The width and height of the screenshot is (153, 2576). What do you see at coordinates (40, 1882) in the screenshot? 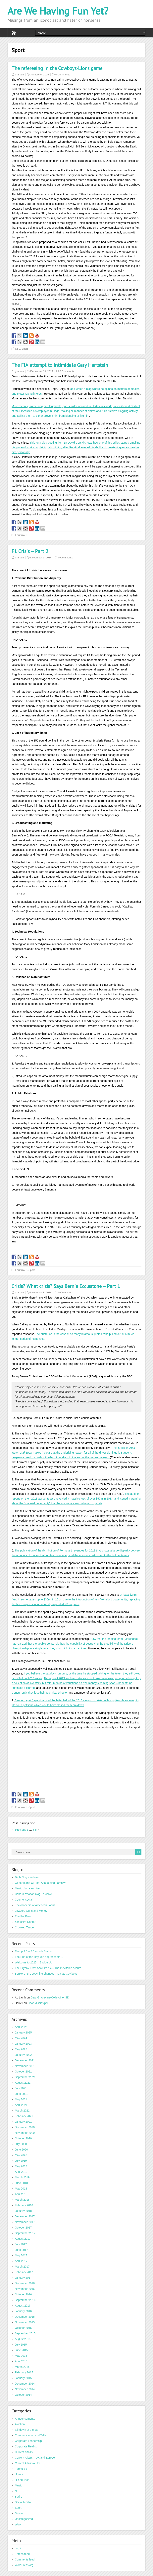
I see `General and Current Affairs blog - archive` at bounding box center [40, 1882].